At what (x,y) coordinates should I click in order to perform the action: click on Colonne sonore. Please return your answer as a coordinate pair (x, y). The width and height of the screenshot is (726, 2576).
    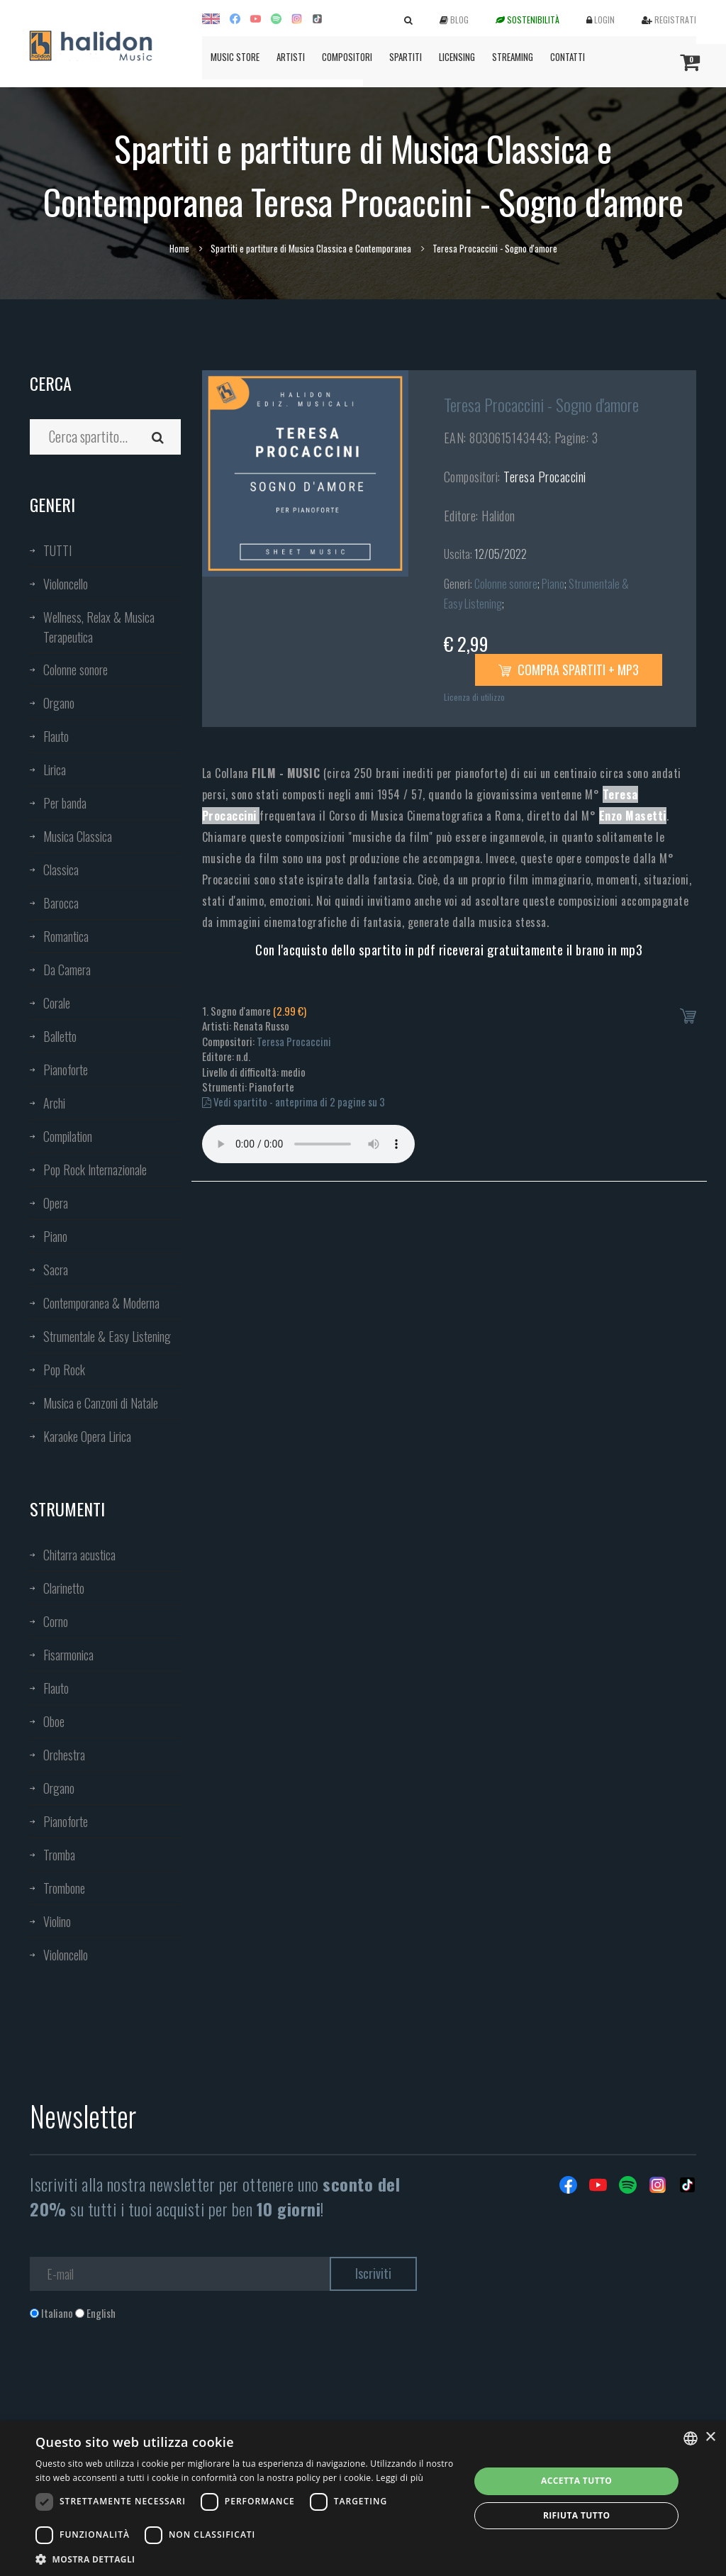
    Looking at the image, I should click on (75, 669).